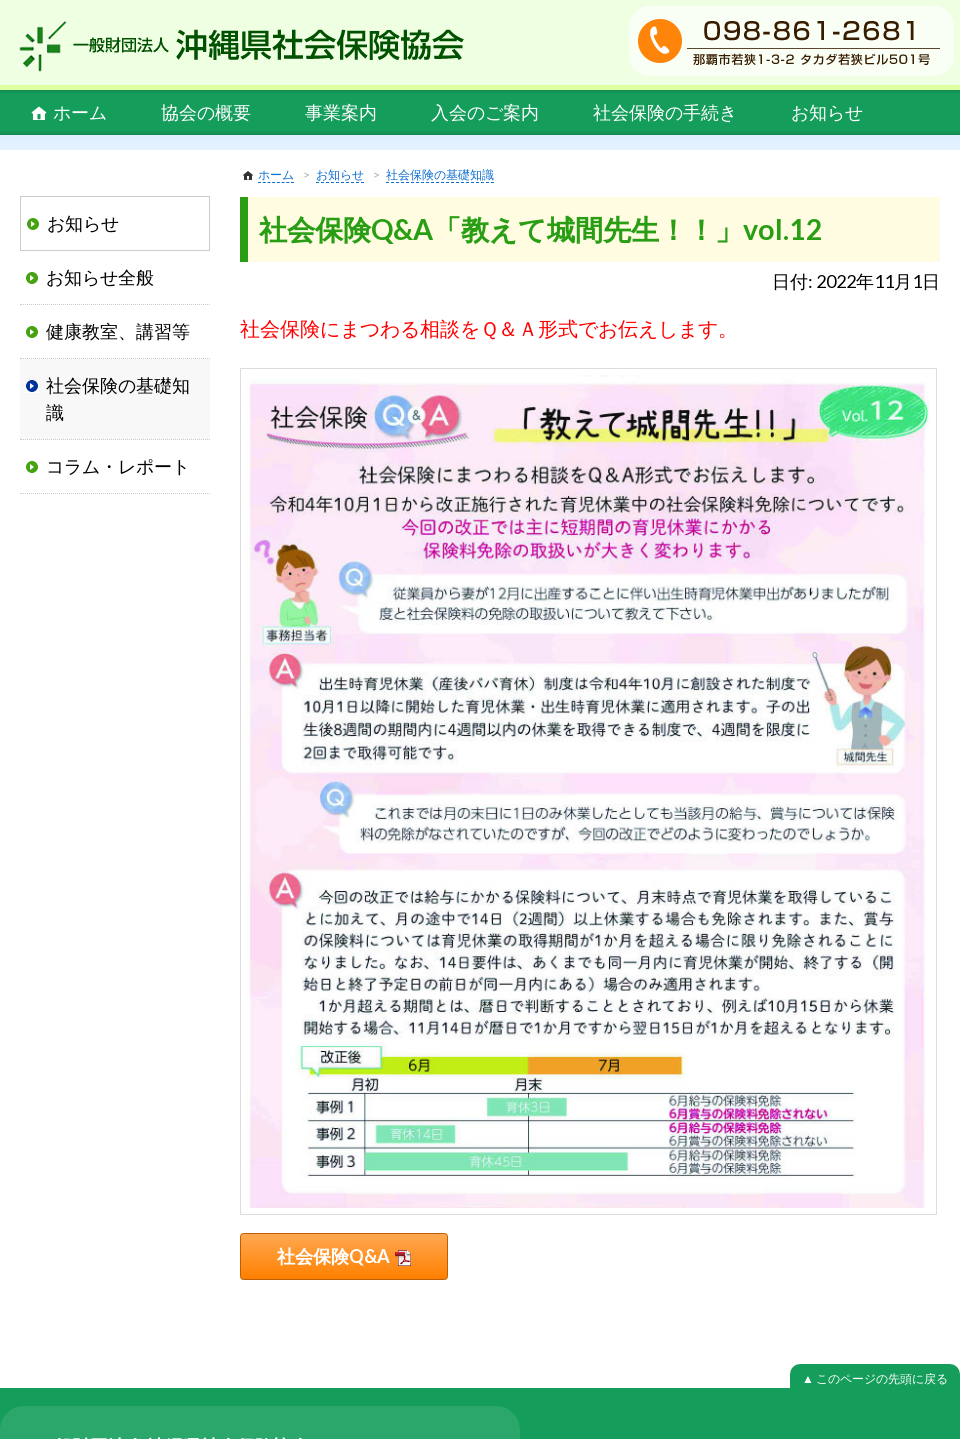 Image resolution: width=960 pixels, height=1439 pixels. Describe the element at coordinates (665, 112) in the screenshot. I see `社会保険の手続き` at that location.